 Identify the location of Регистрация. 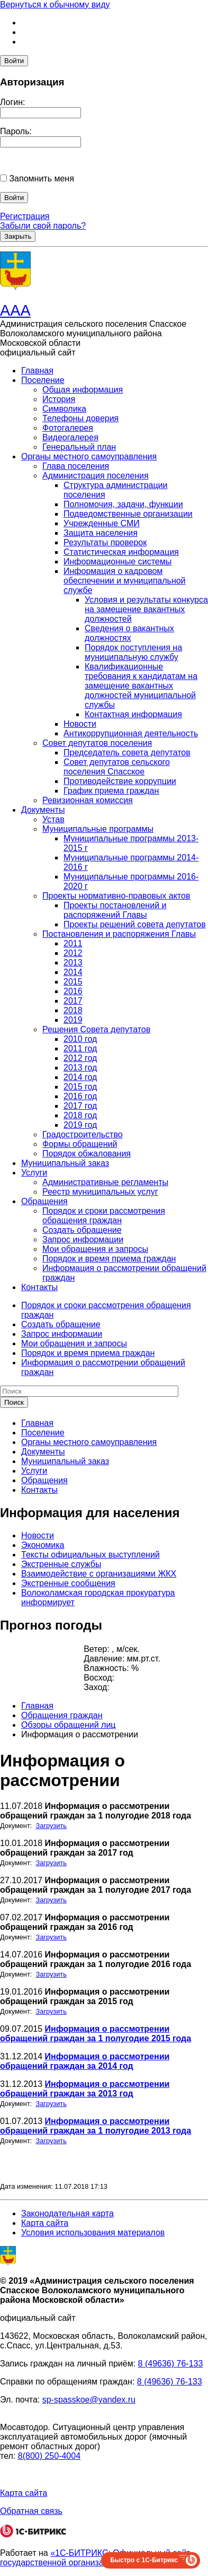
(25, 216).